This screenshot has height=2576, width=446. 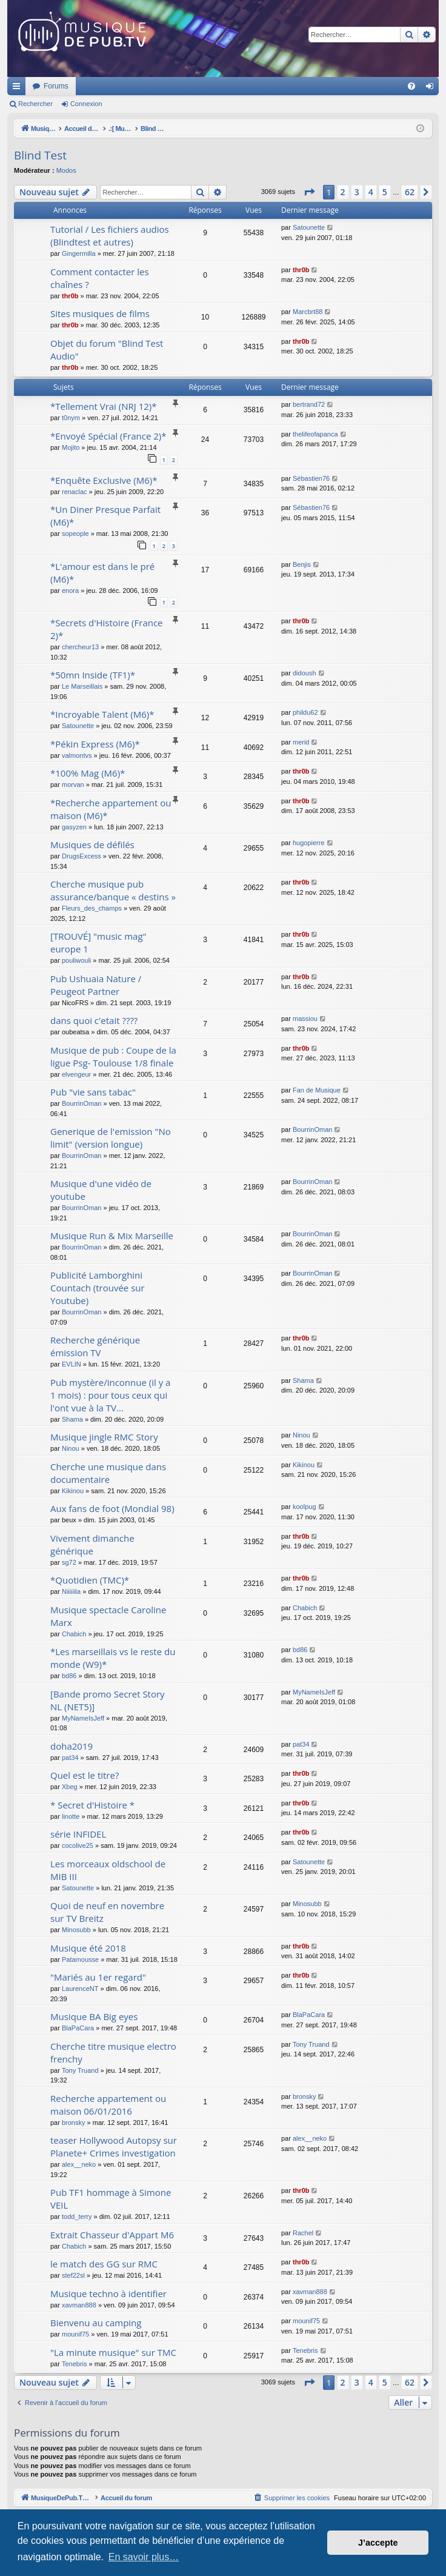 What do you see at coordinates (110, 1137) in the screenshot?
I see `Generique de l'emission "No limit" (version longue)` at bounding box center [110, 1137].